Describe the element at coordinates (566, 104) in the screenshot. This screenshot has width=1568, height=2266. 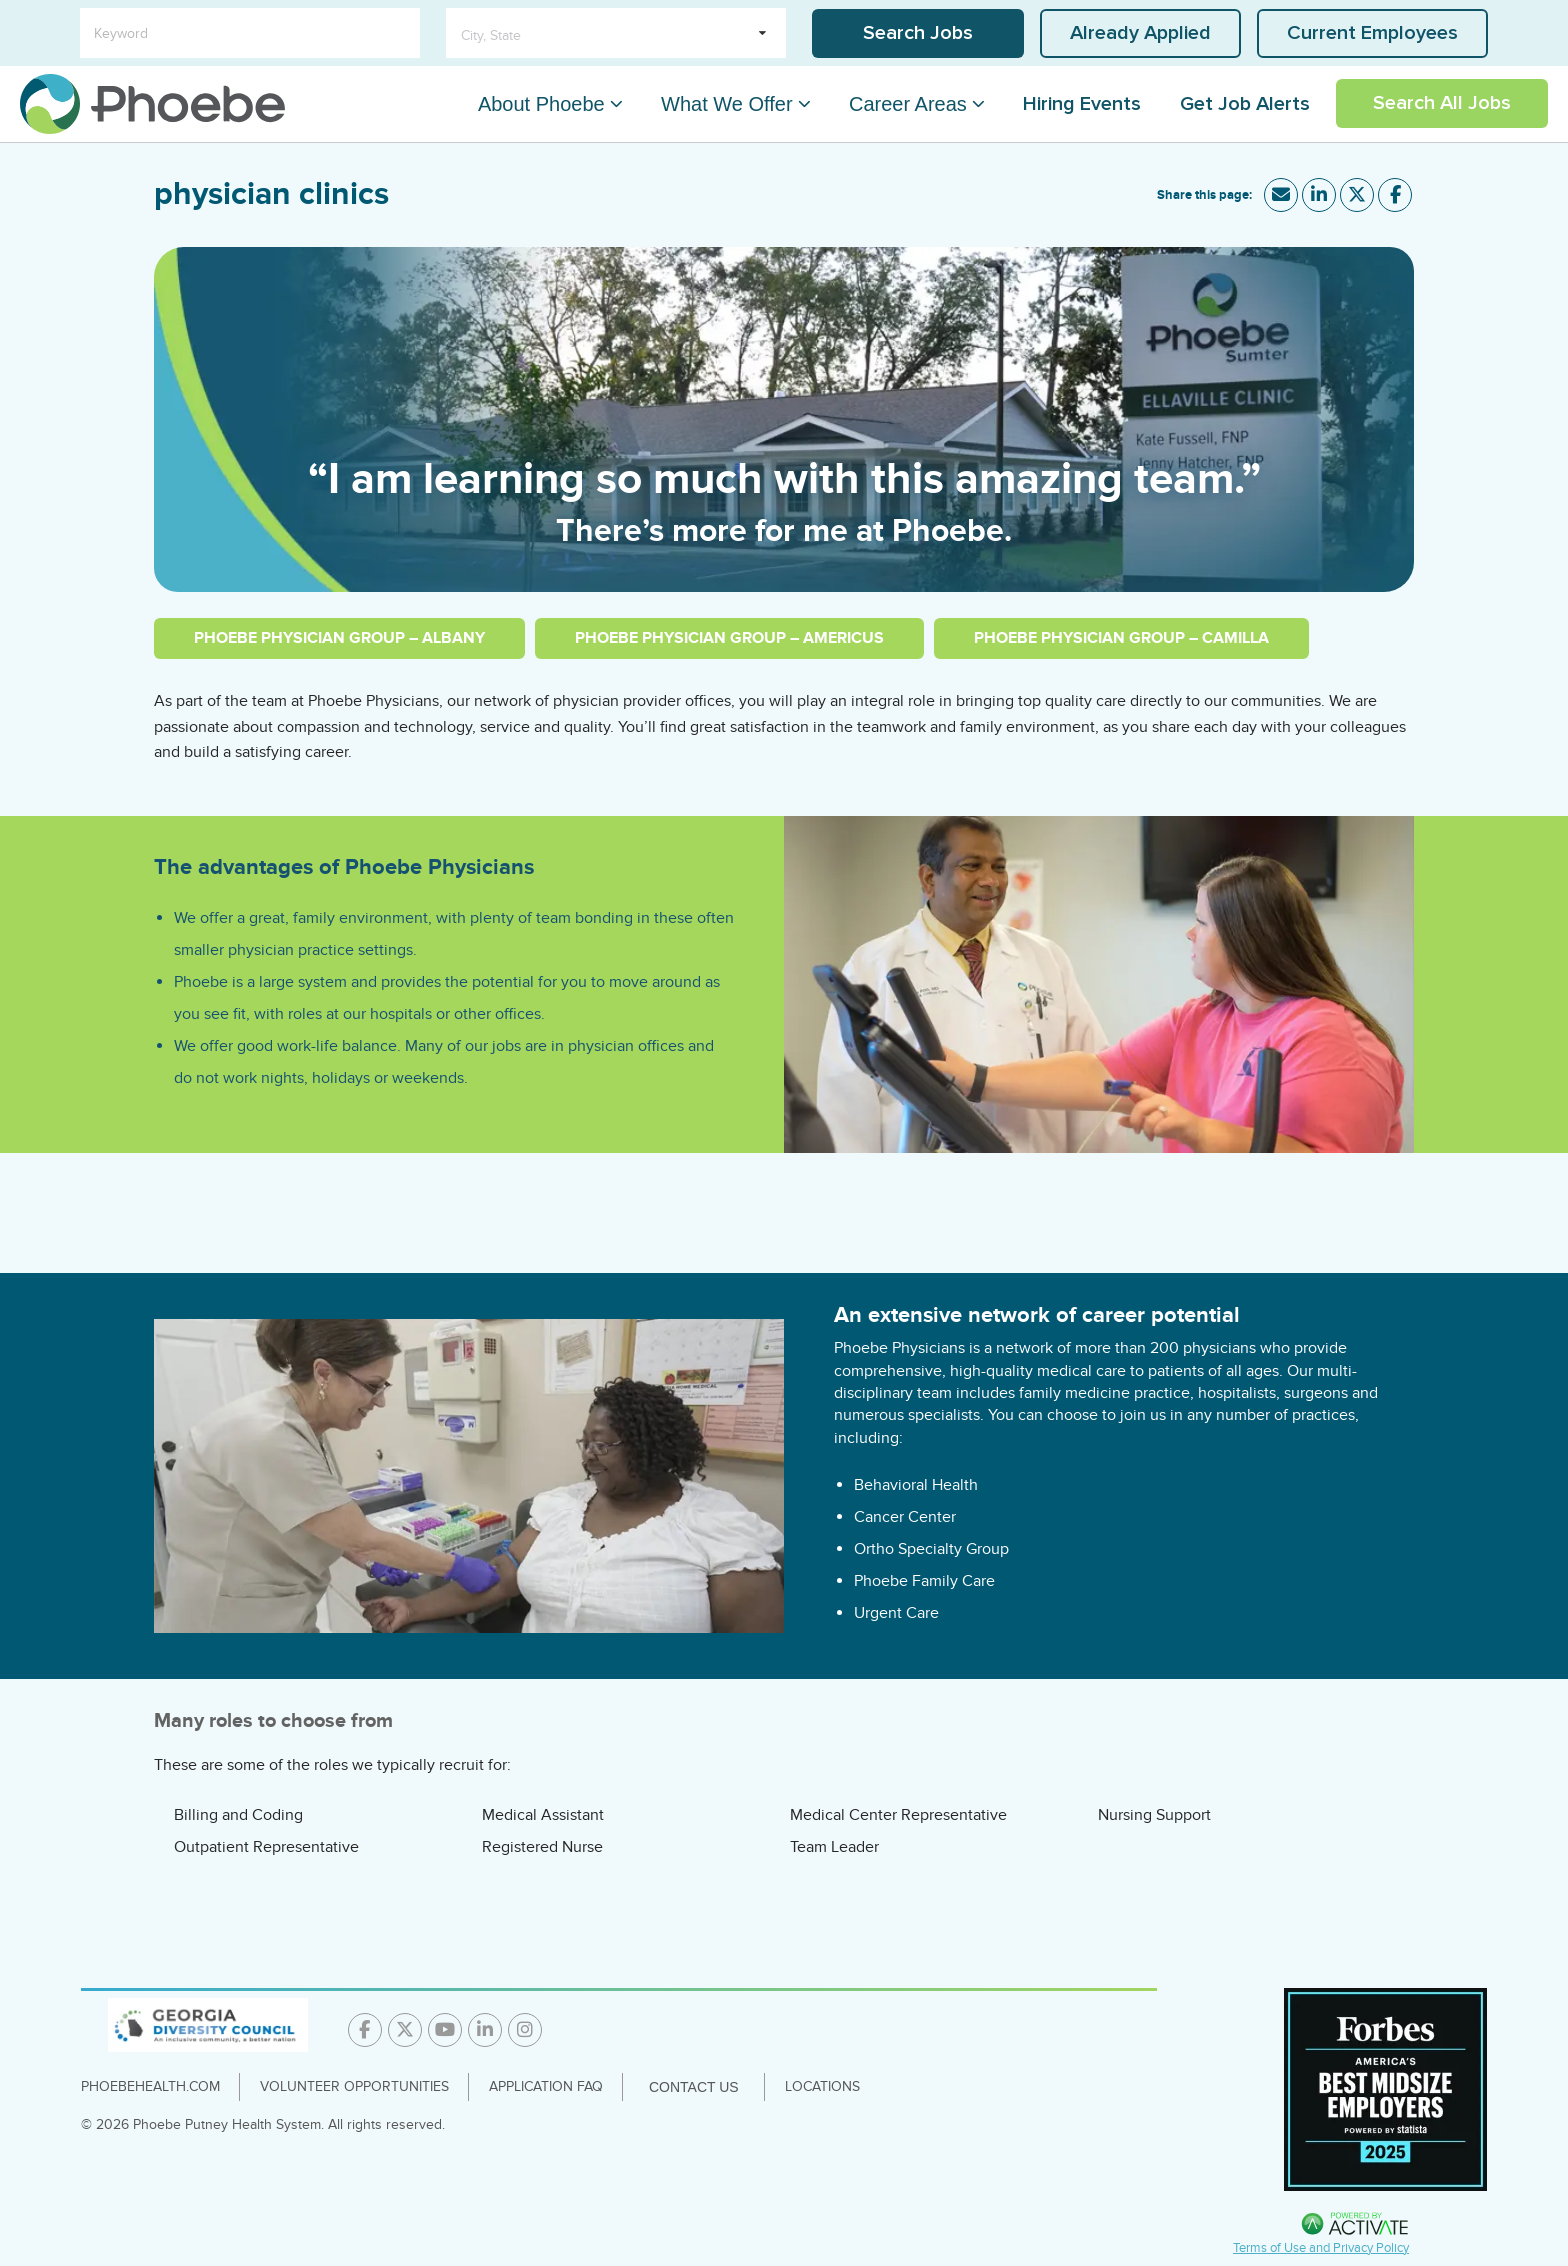
I see `About Phoebe [About Phoebe Dropdown Menu]` at that location.